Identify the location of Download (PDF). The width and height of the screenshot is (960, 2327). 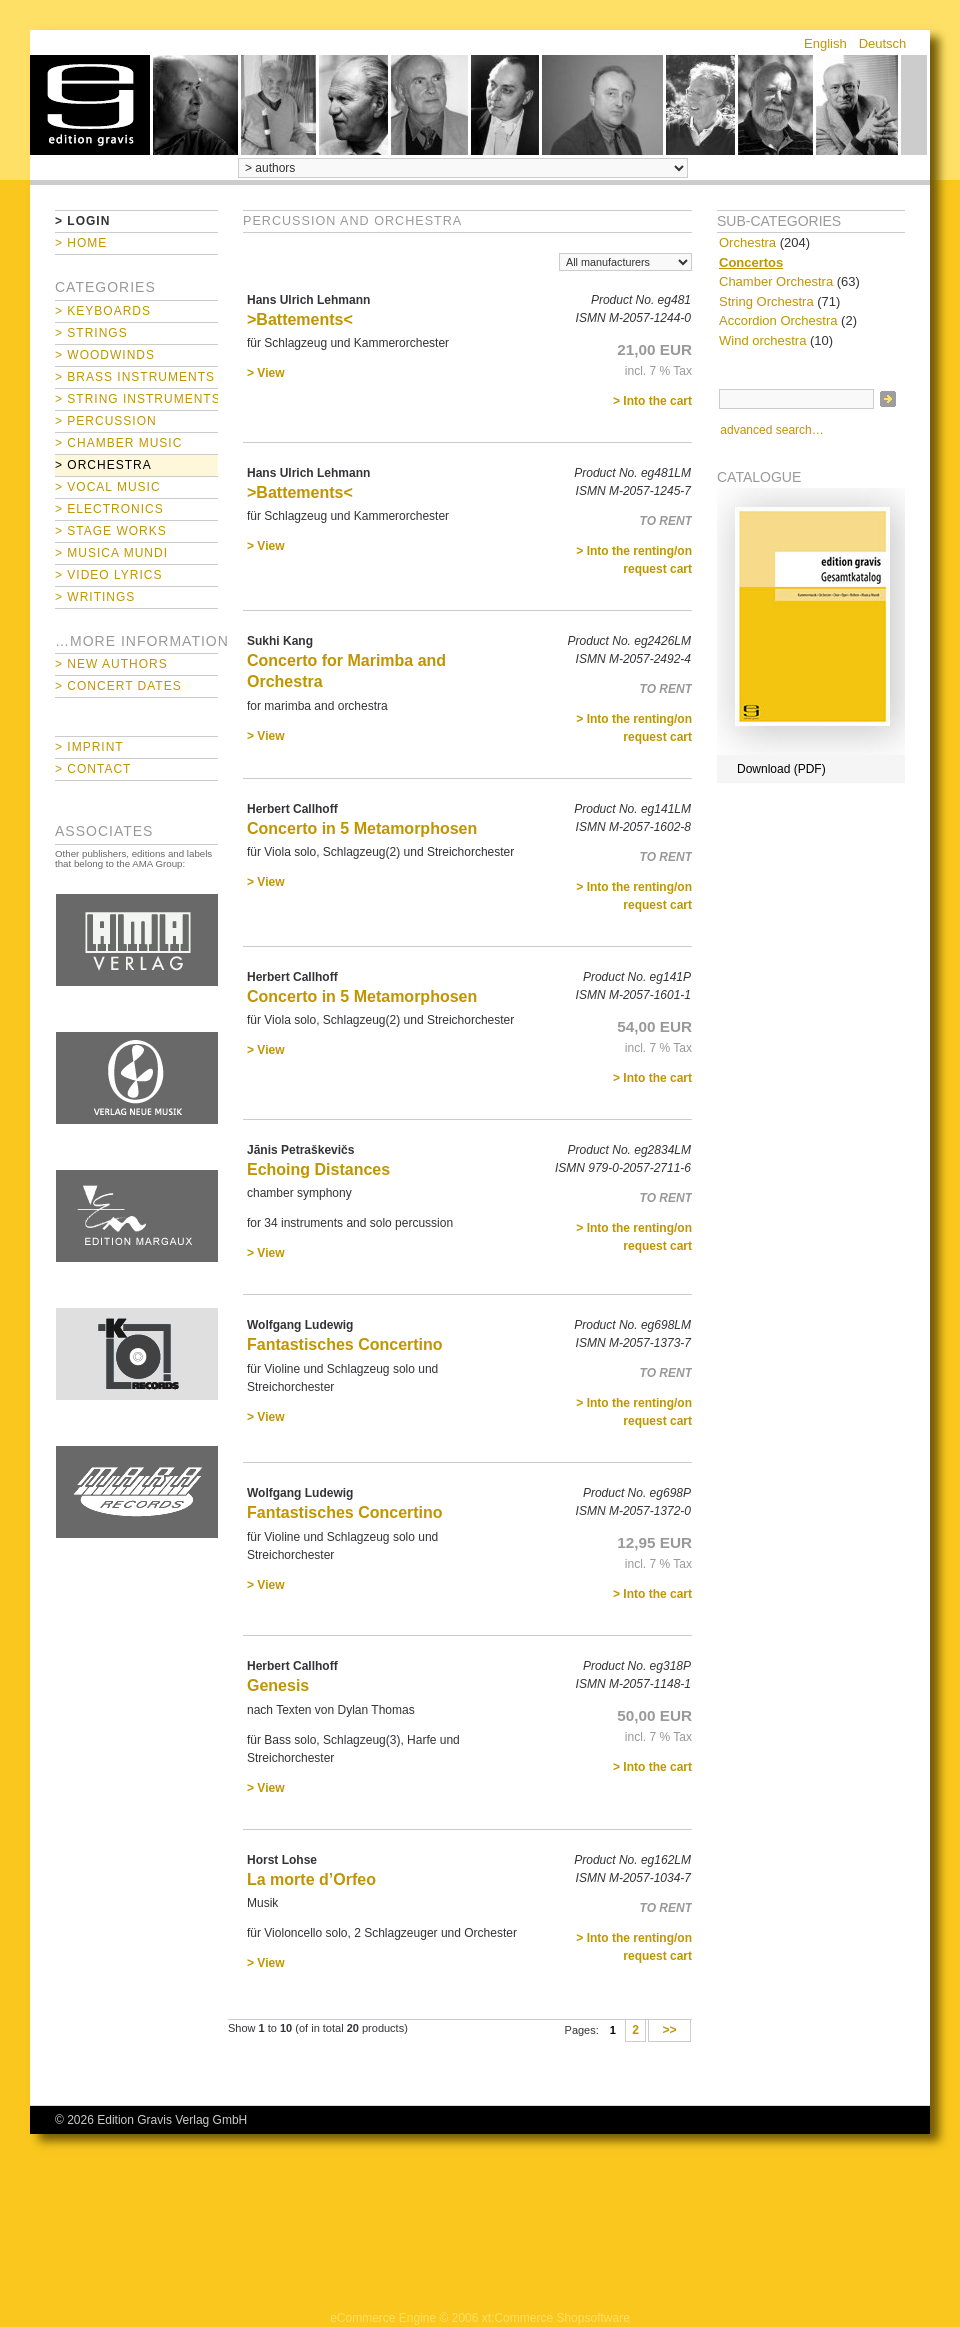
(781, 769).